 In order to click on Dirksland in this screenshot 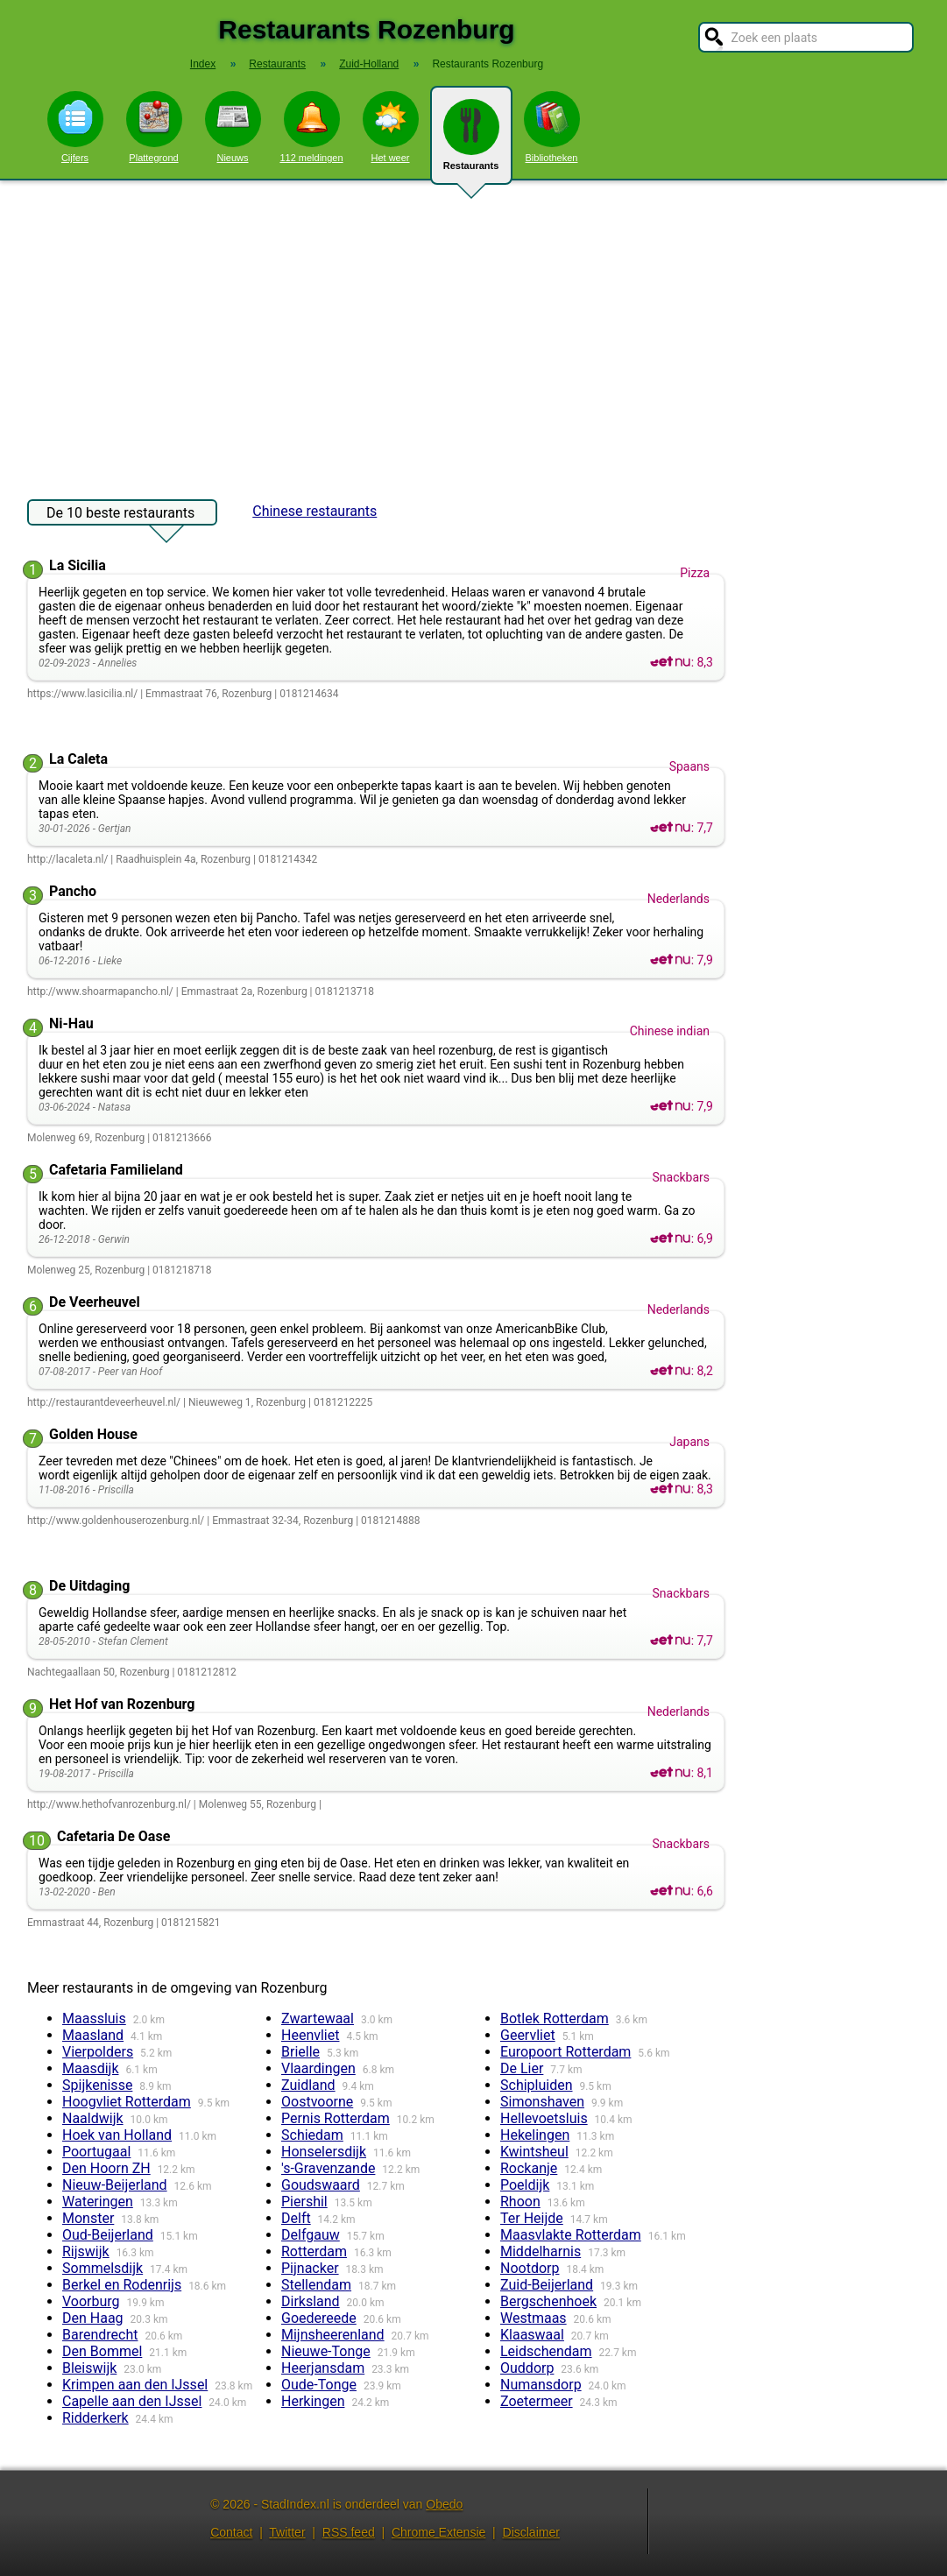, I will do `click(310, 2301)`.